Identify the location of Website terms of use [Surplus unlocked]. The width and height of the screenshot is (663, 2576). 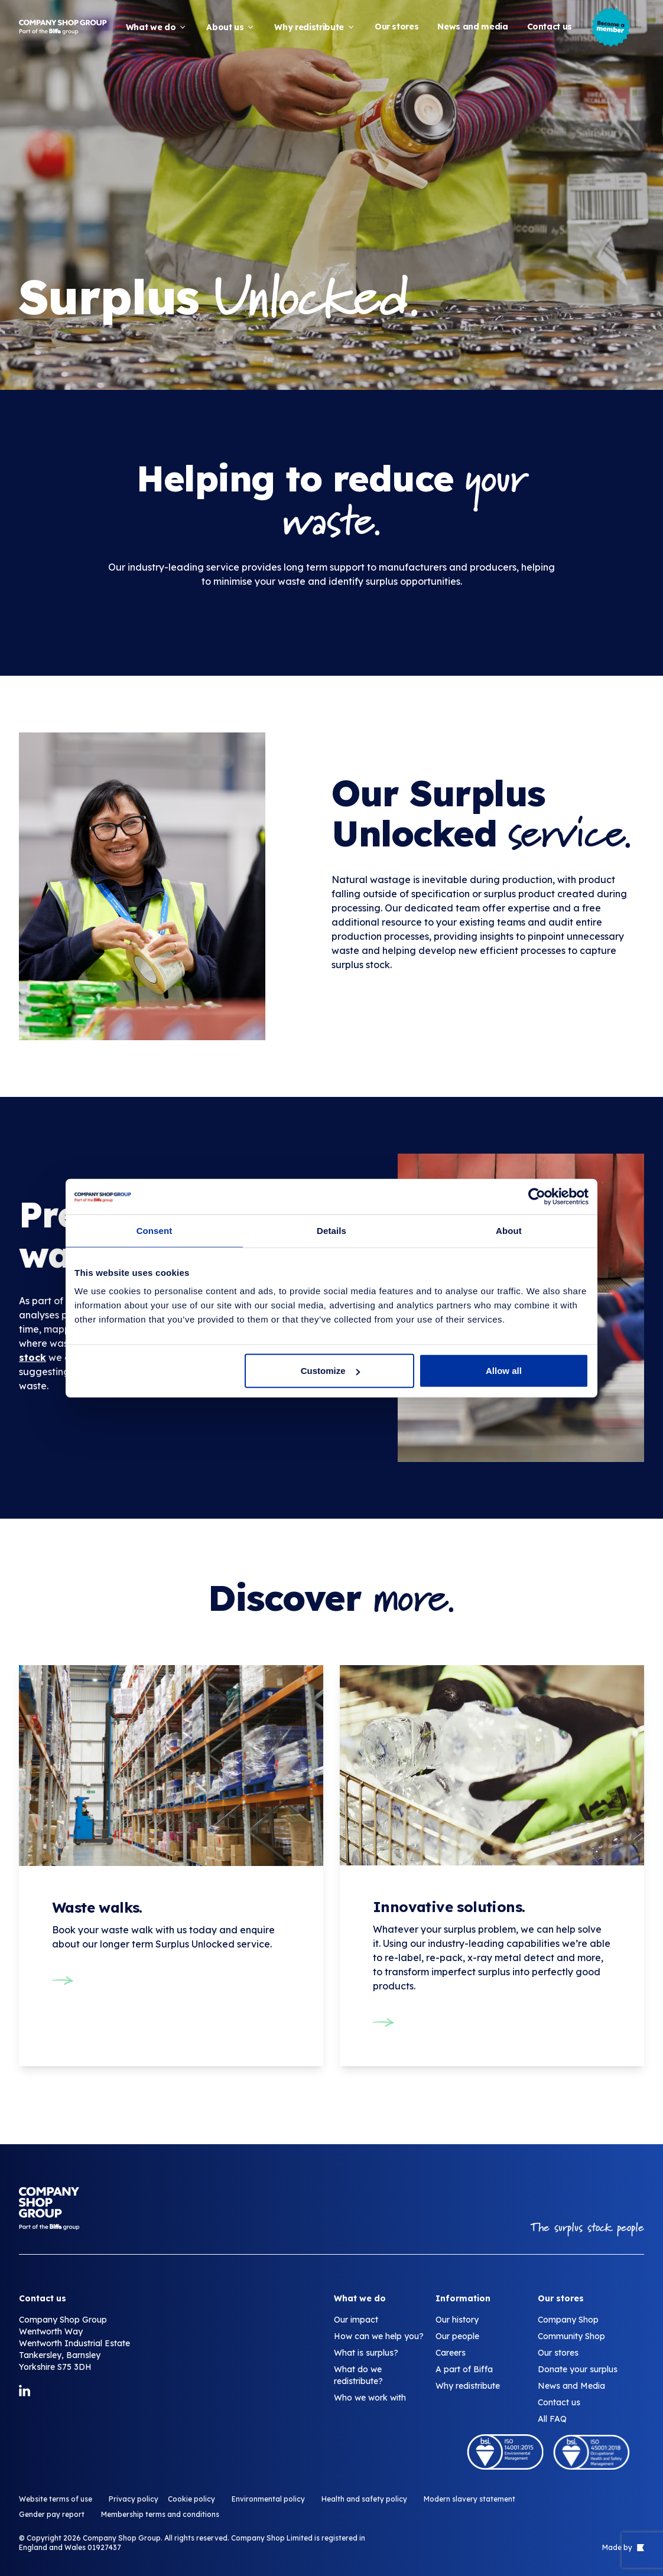
(55, 2498).